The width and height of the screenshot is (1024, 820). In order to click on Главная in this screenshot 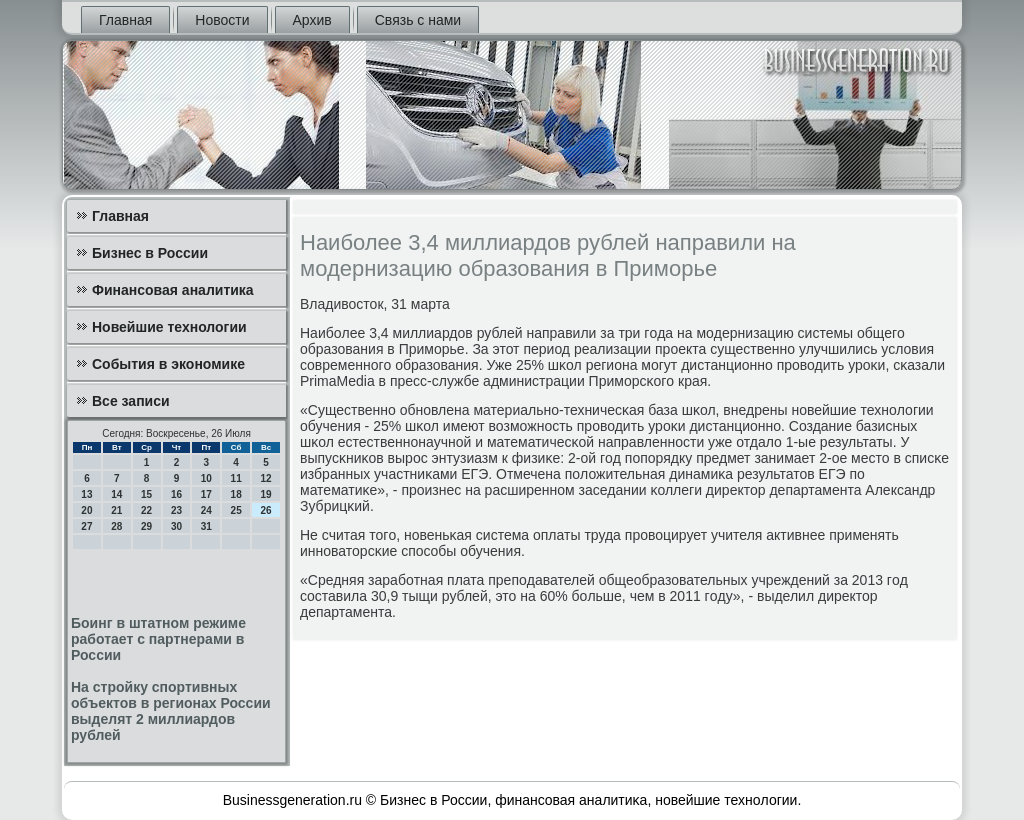, I will do `click(125, 20)`.